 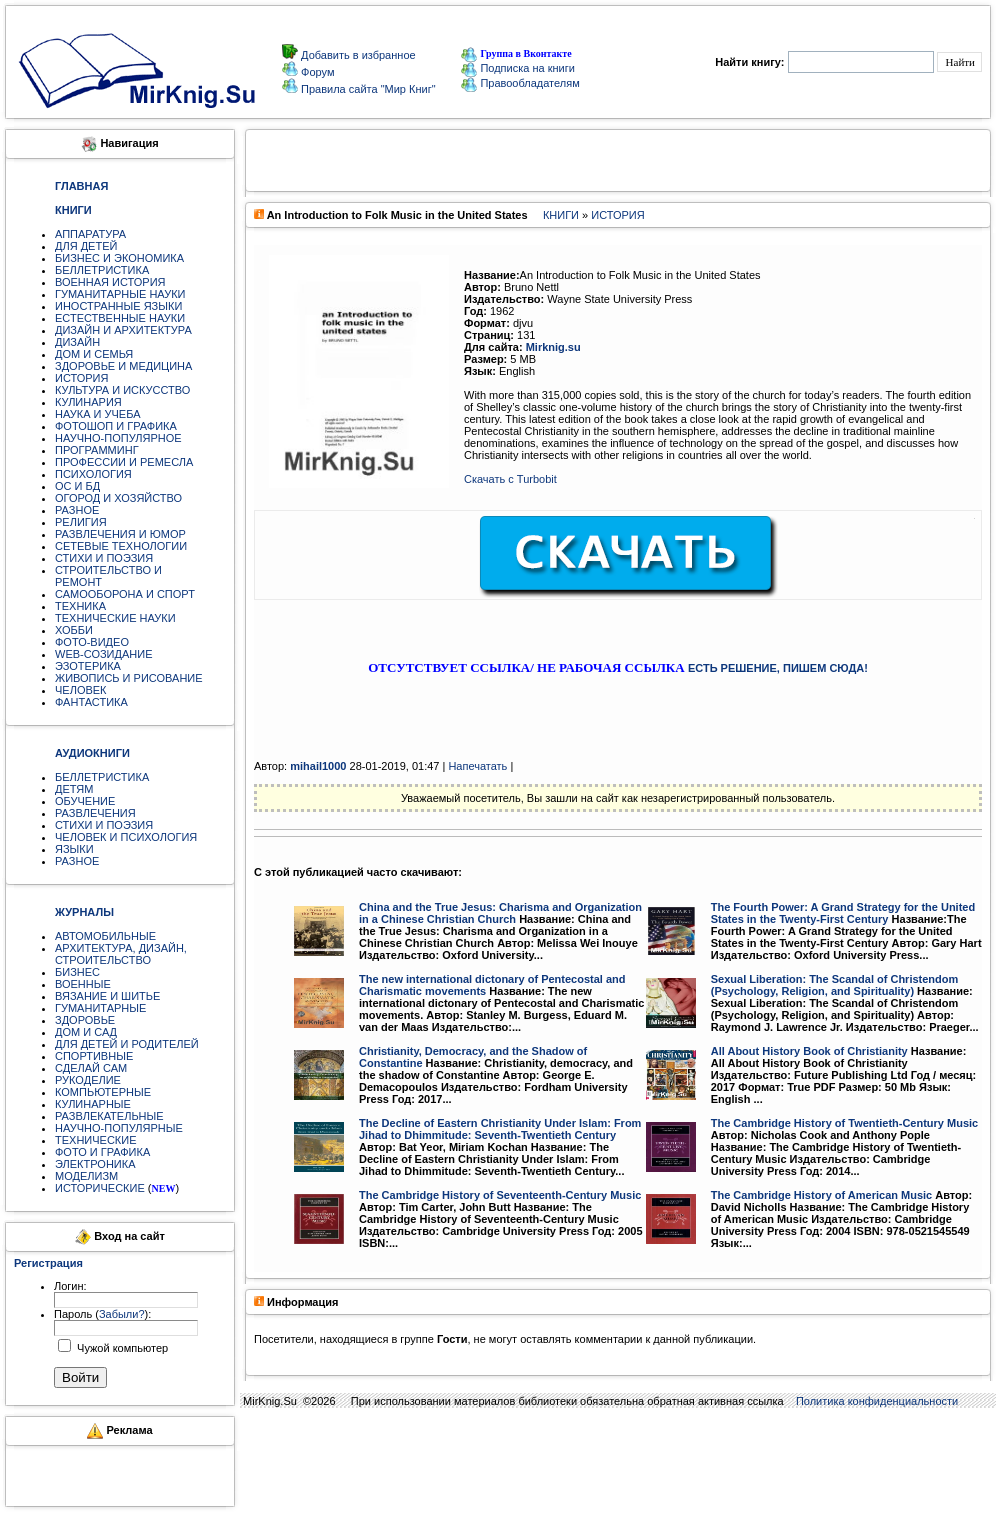 I want to click on РАЗВЛЕКАТЕЛЬНЫЕ, so click(x=109, y=1116).